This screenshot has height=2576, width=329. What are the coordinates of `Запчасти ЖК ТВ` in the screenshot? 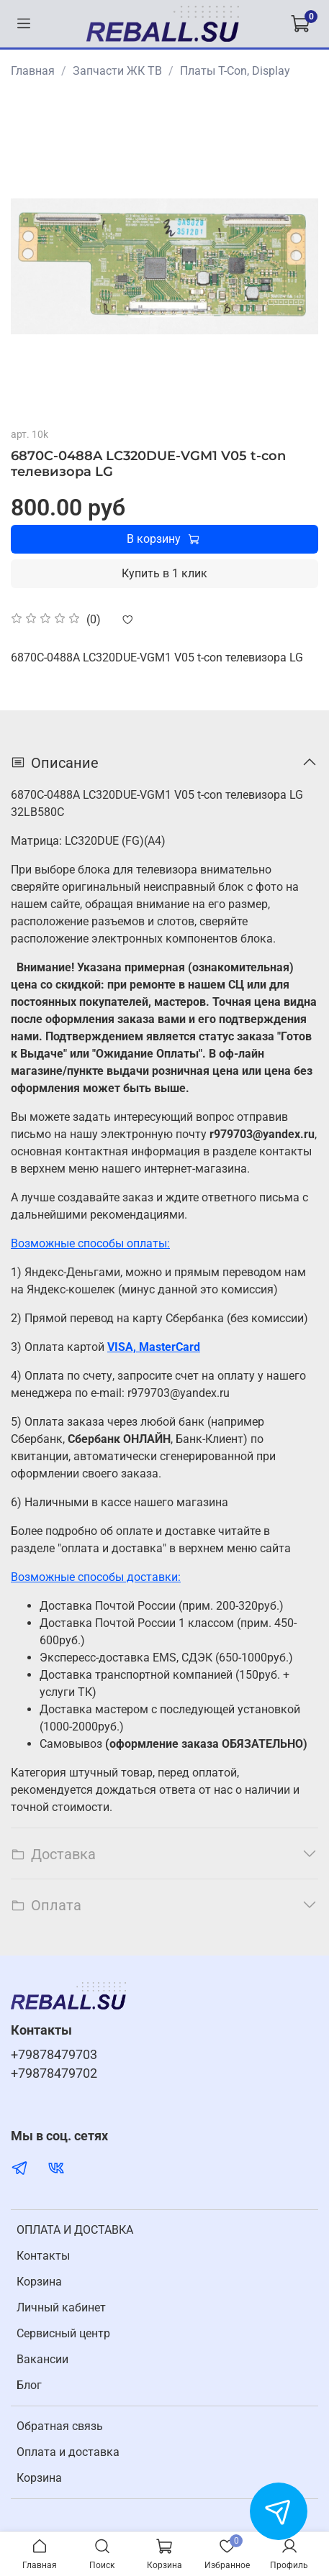 It's located at (117, 71).